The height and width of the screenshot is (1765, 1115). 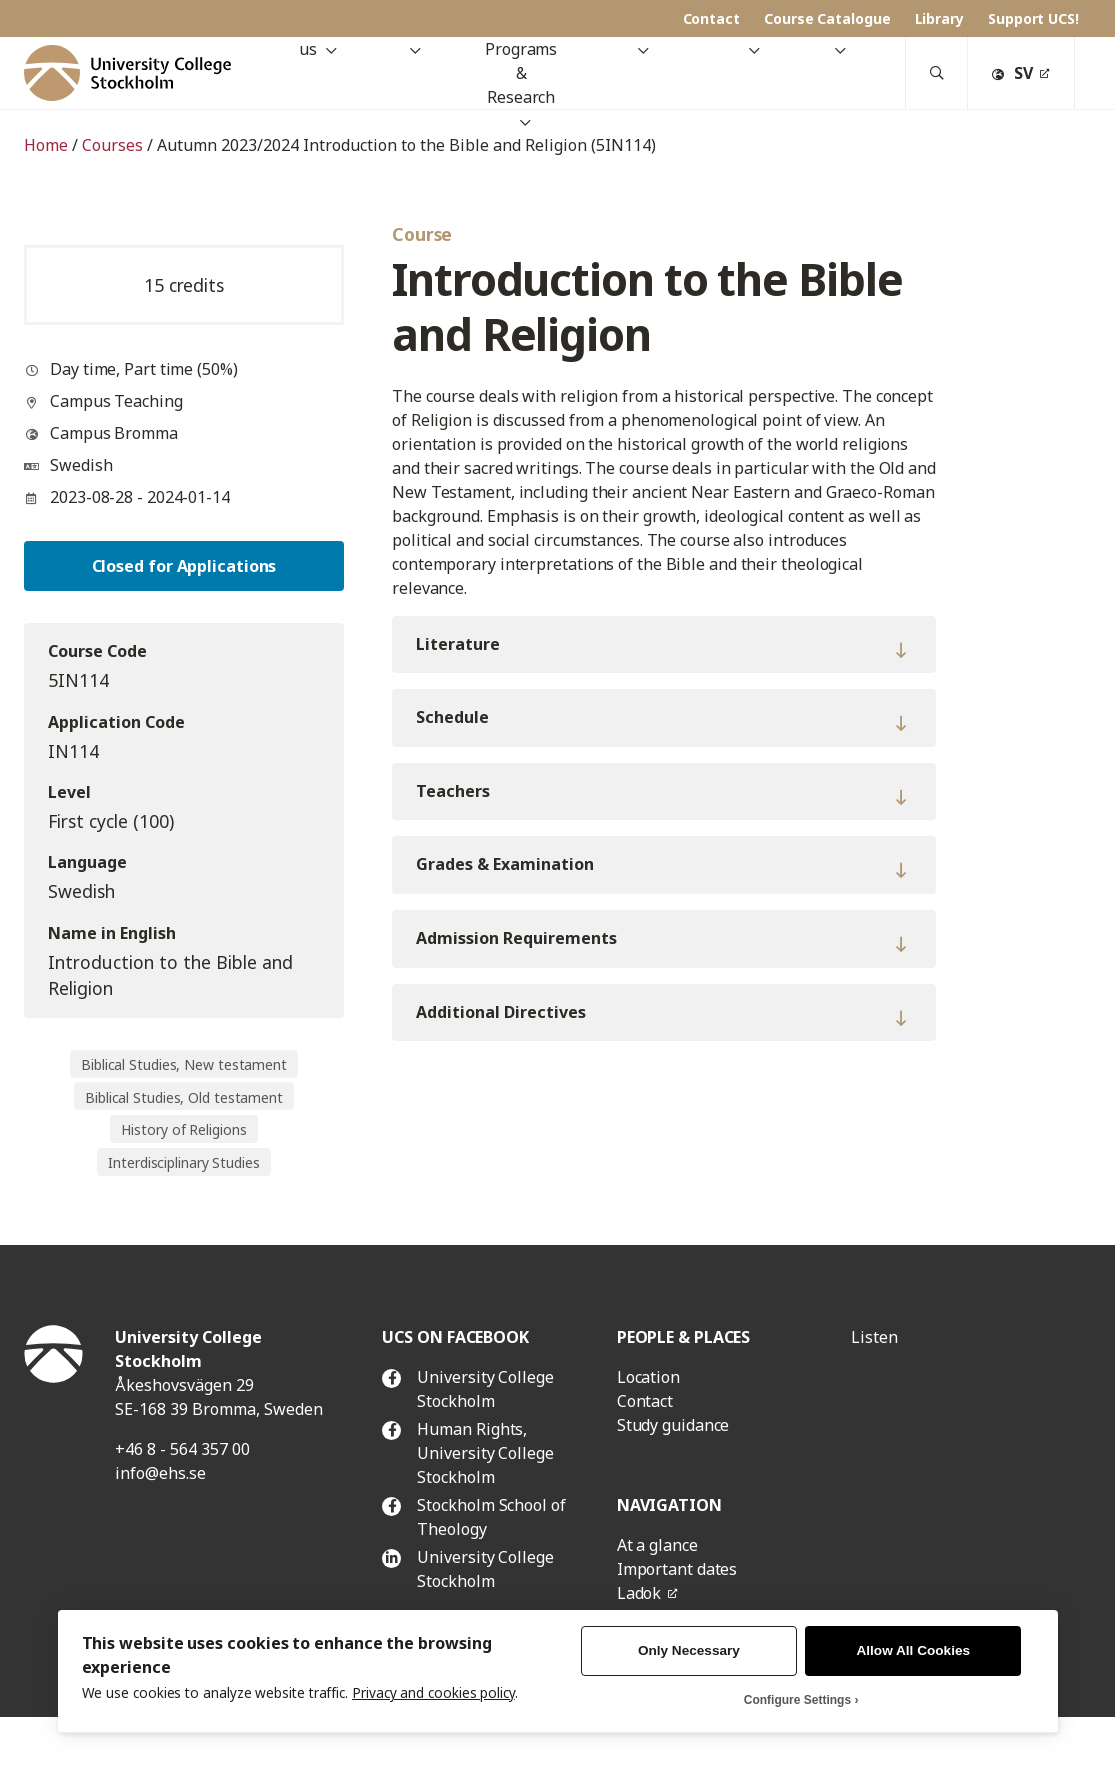 I want to click on Support UCS!, so click(x=1033, y=18).